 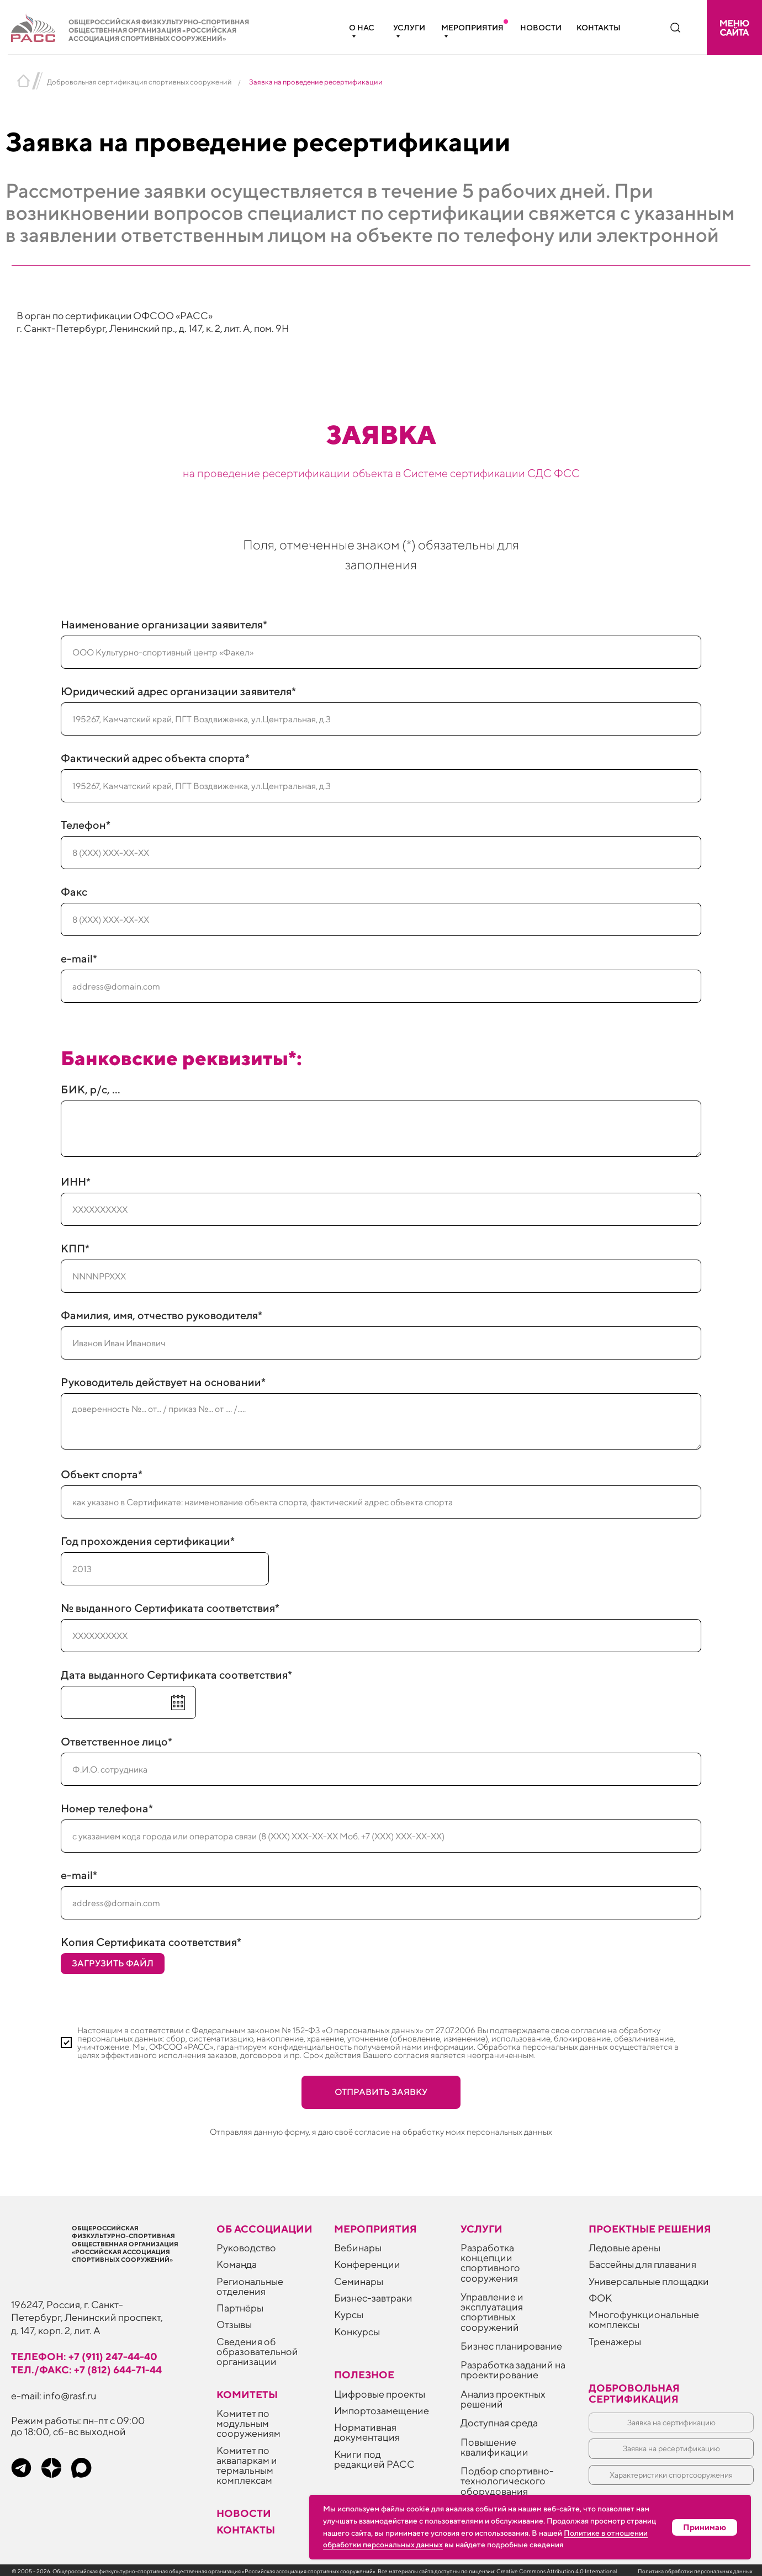 What do you see at coordinates (695, 2571) in the screenshot?
I see `Политика обработки персональных данных` at bounding box center [695, 2571].